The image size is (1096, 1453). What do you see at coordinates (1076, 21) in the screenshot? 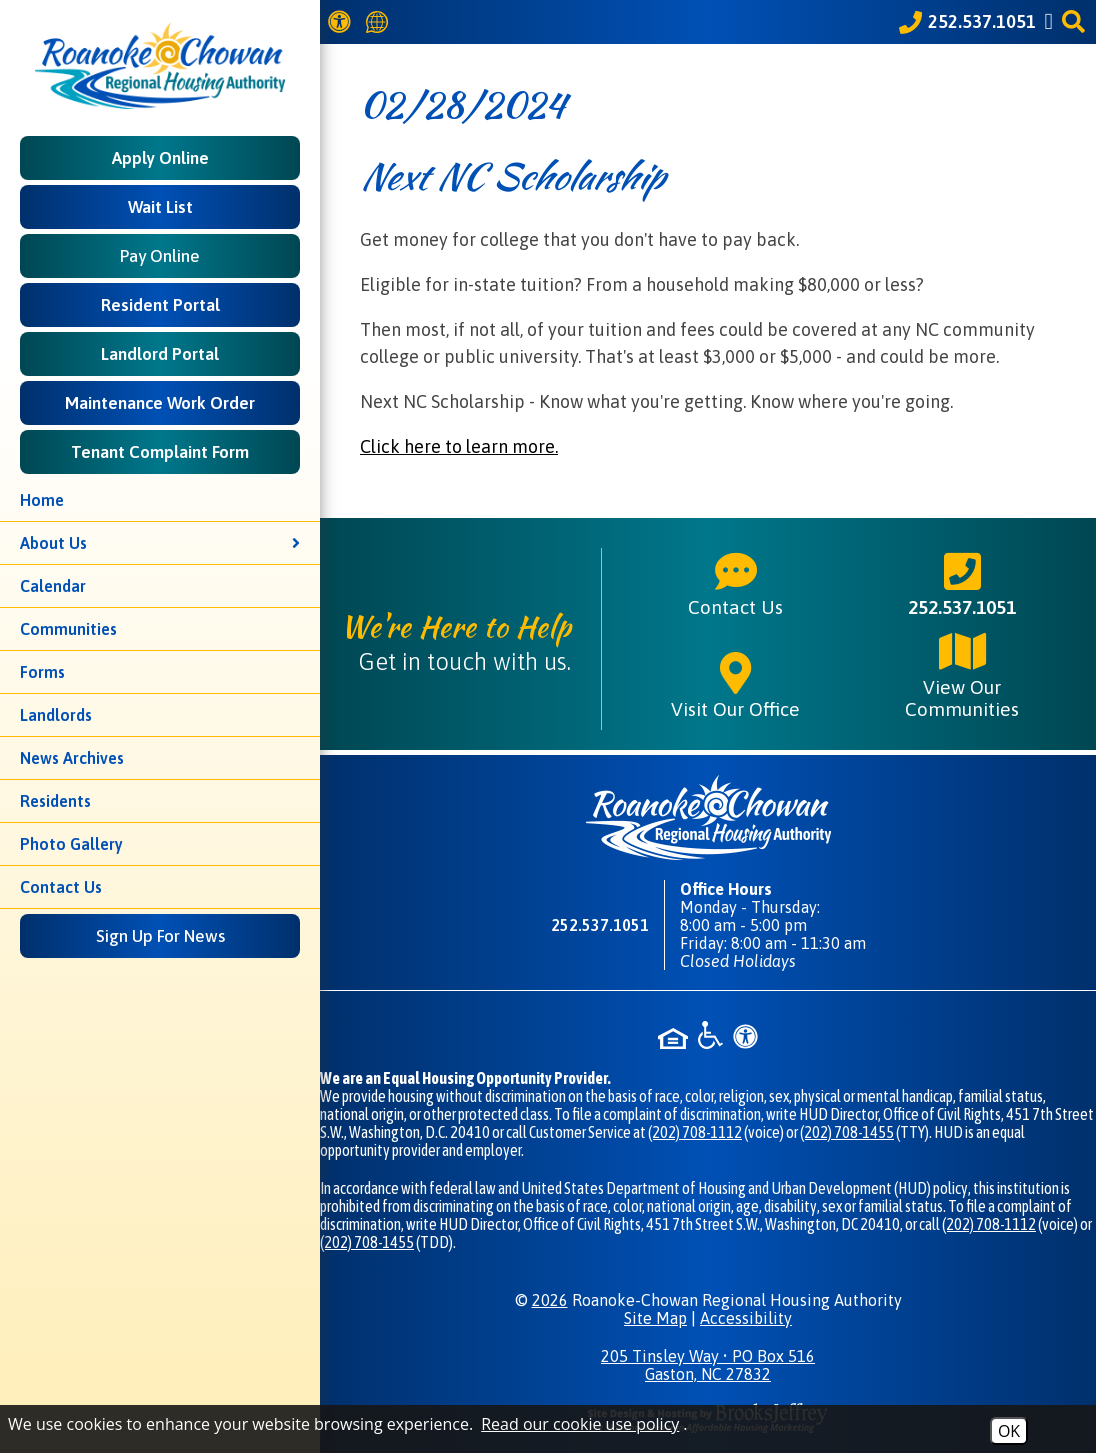
I see `[button]` at bounding box center [1076, 21].